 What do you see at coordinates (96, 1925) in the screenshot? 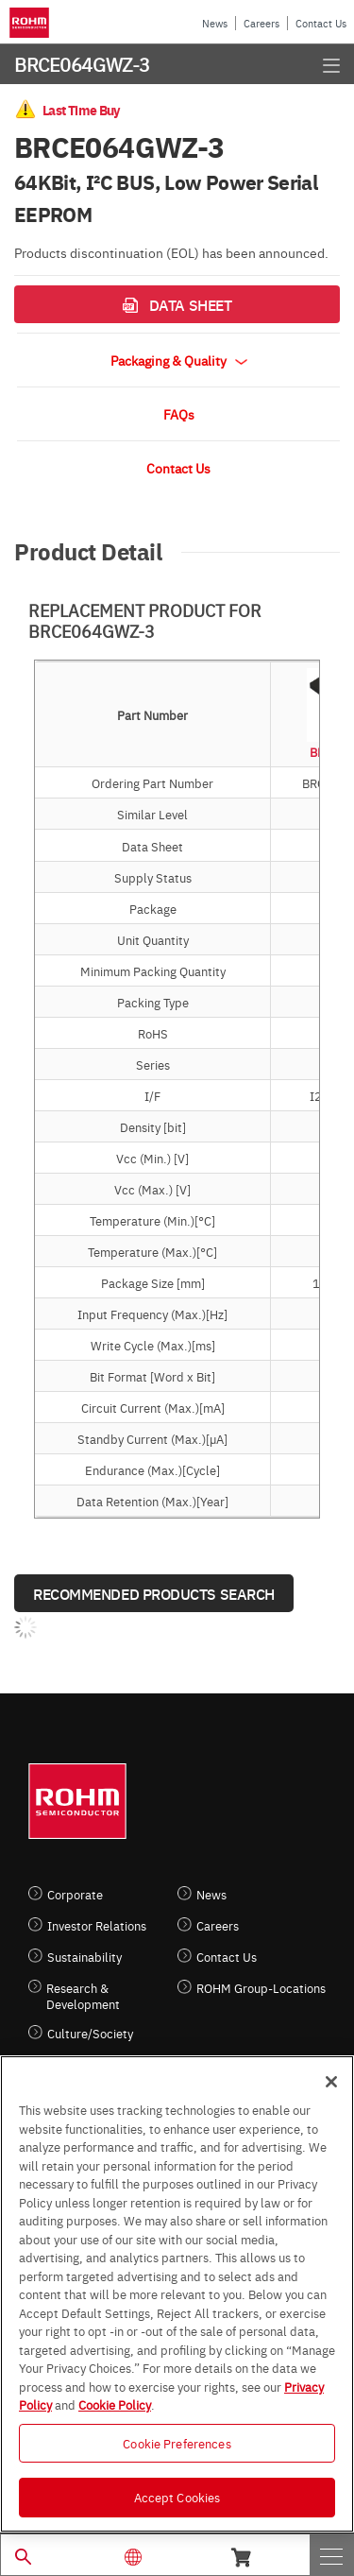
I see `Investor Relations` at bounding box center [96, 1925].